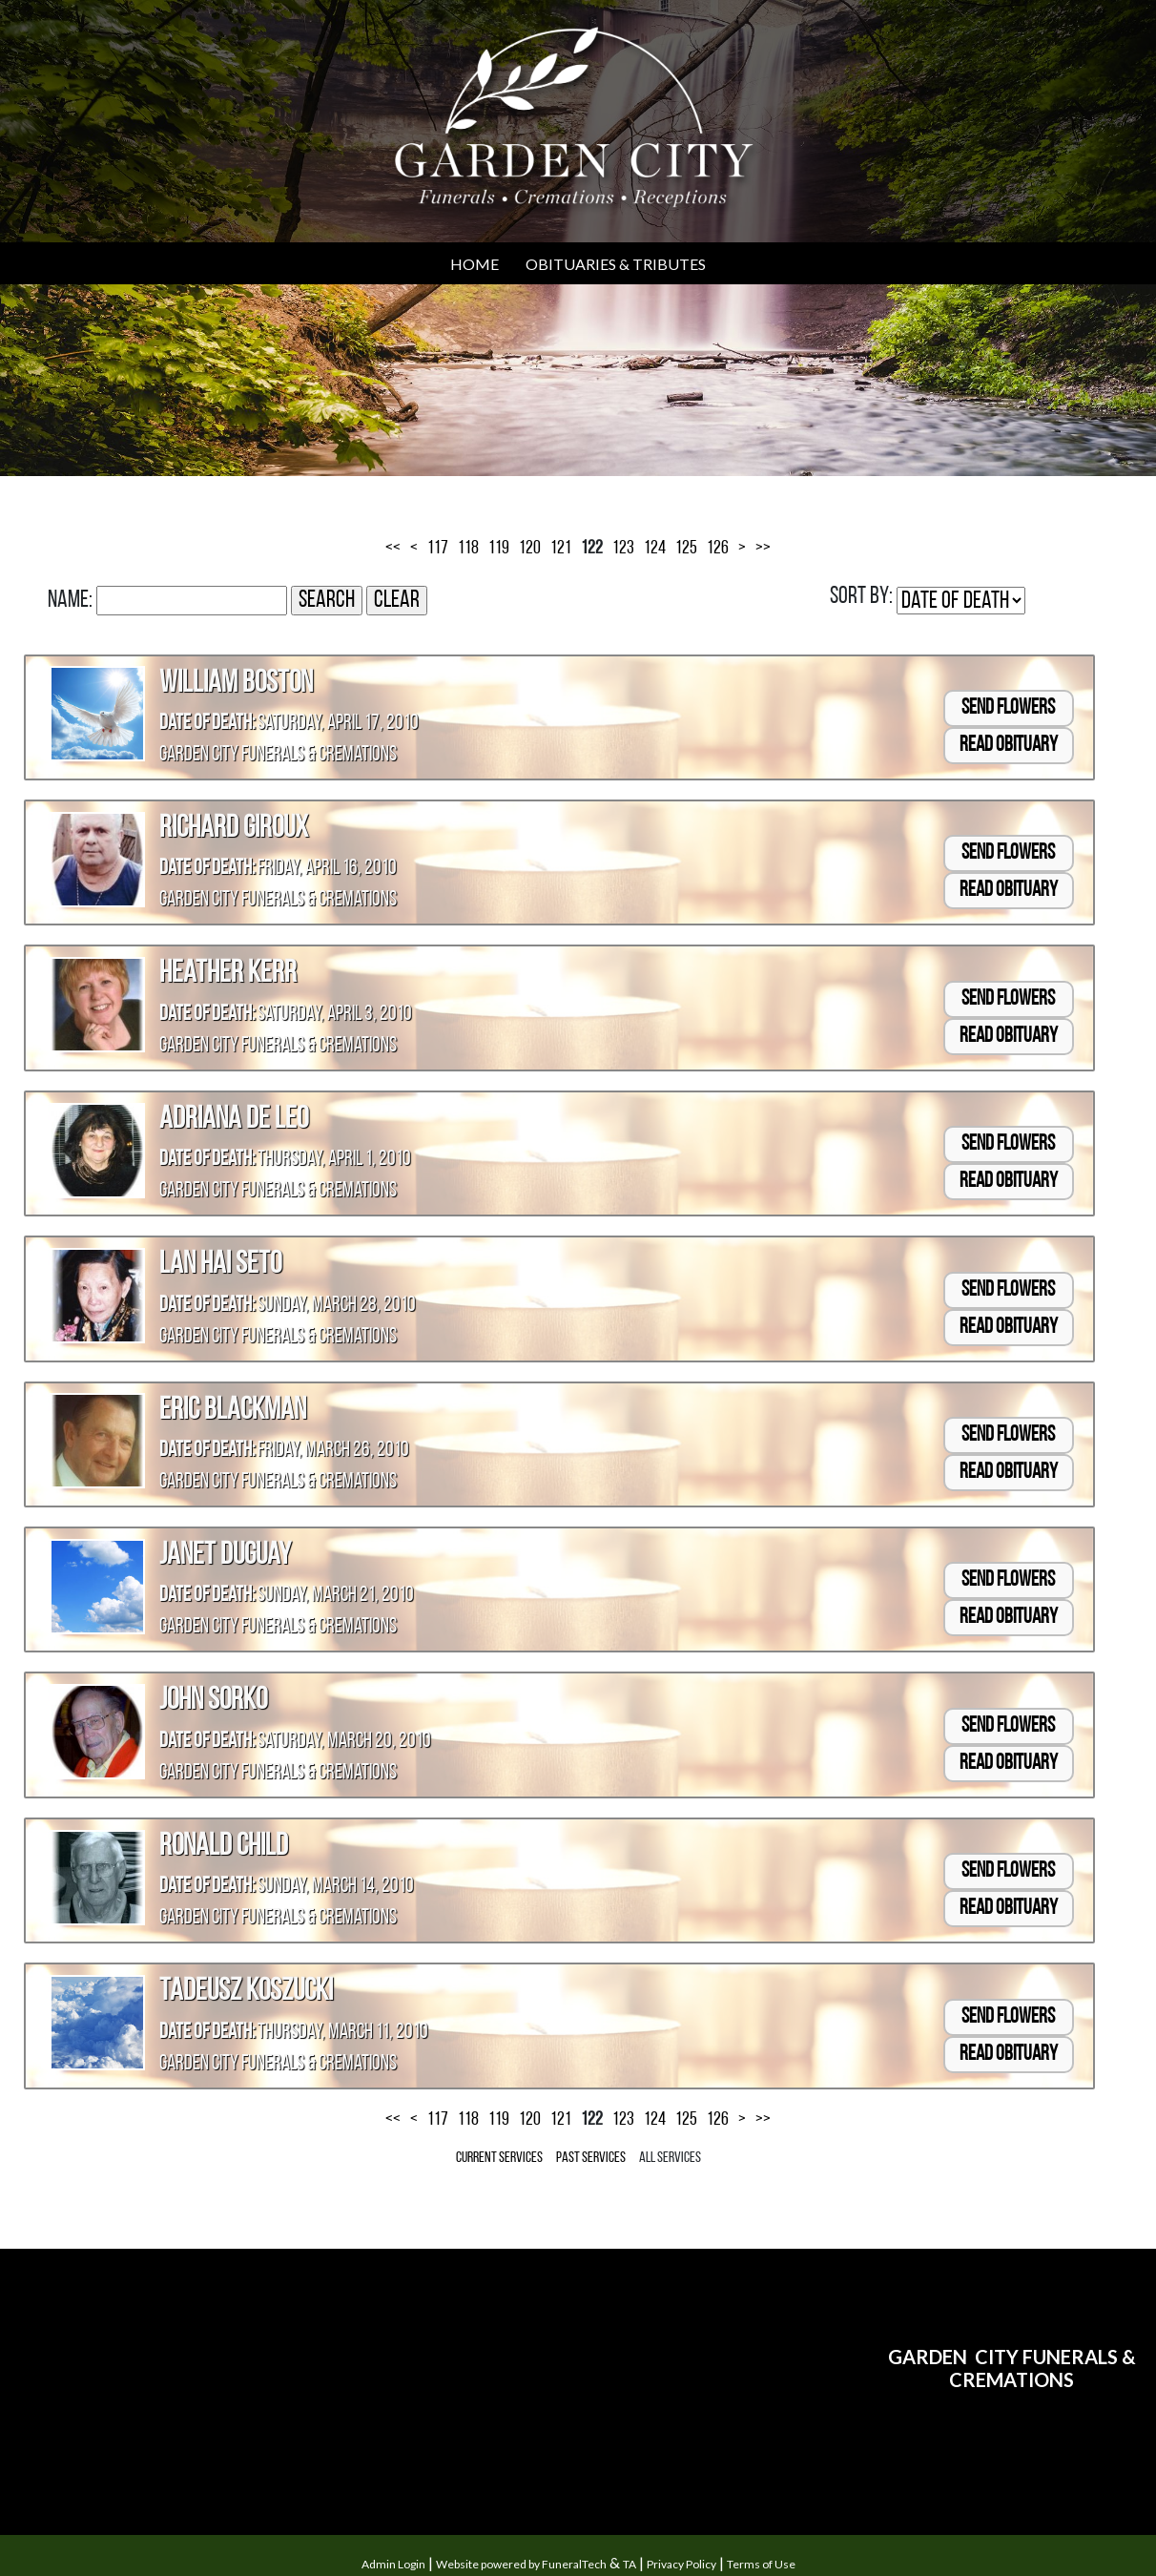 The image size is (1156, 2576). What do you see at coordinates (763, 548) in the screenshot?
I see `>>` at bounding box center [763, 548].